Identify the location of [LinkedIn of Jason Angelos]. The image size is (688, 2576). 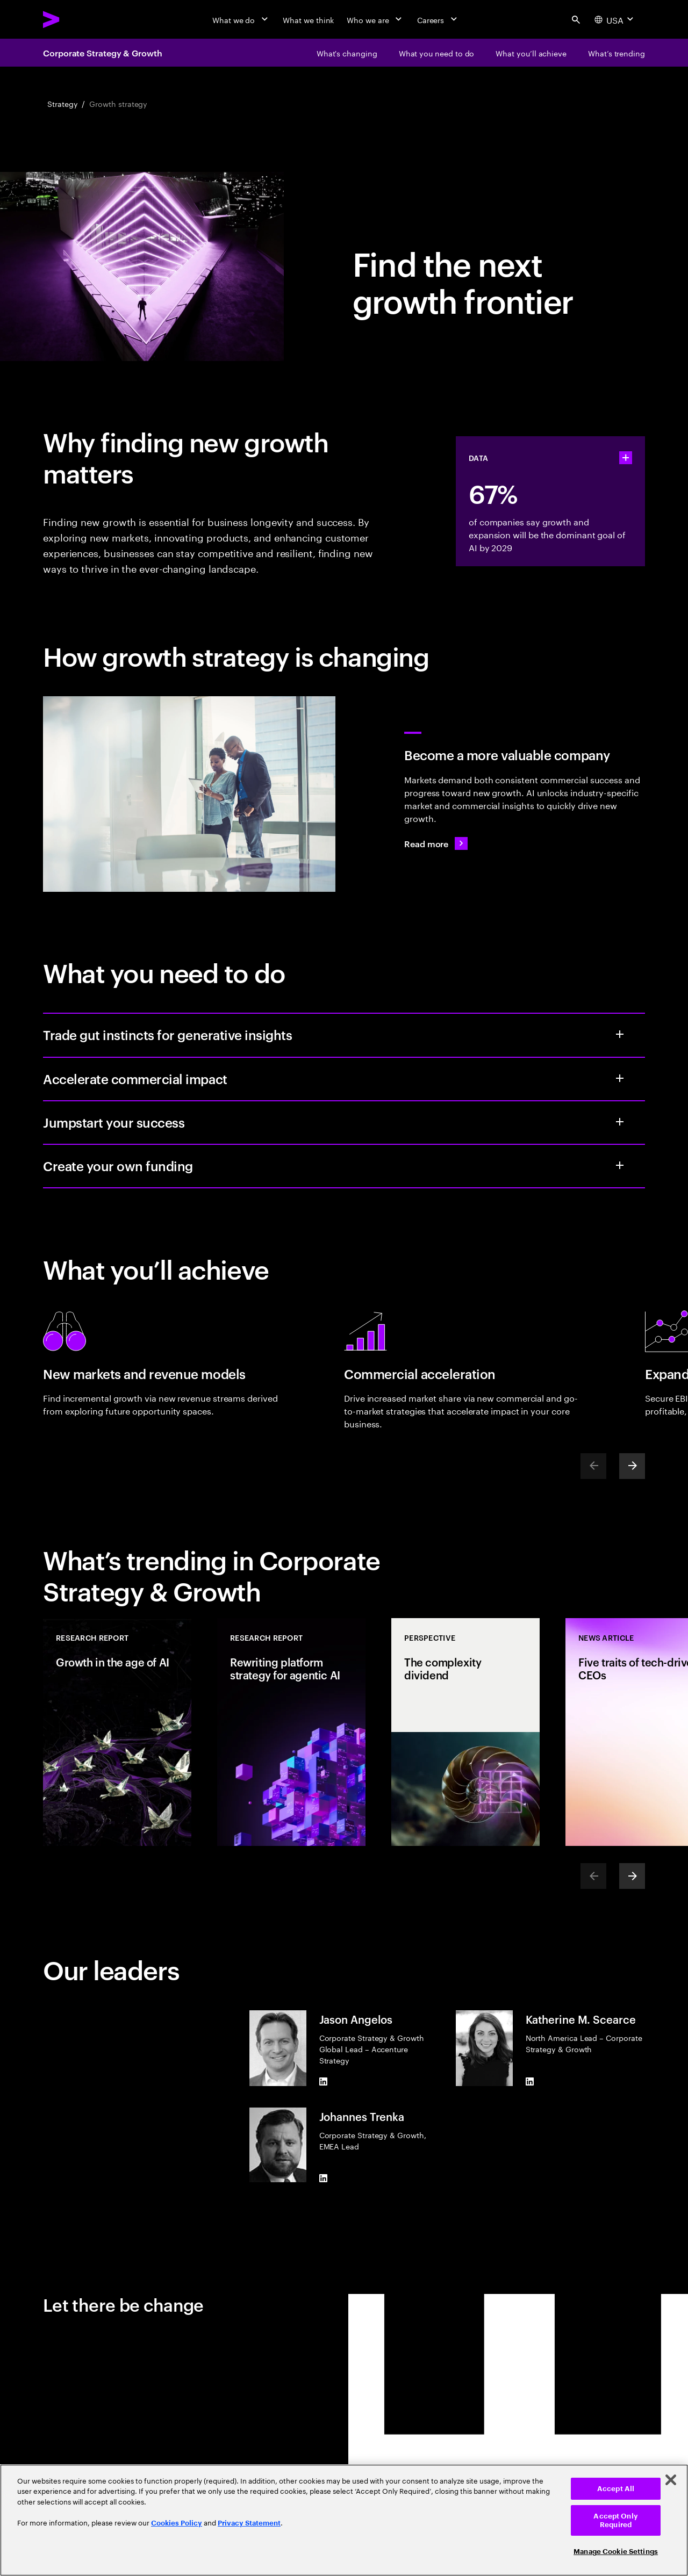
(323, 2082).